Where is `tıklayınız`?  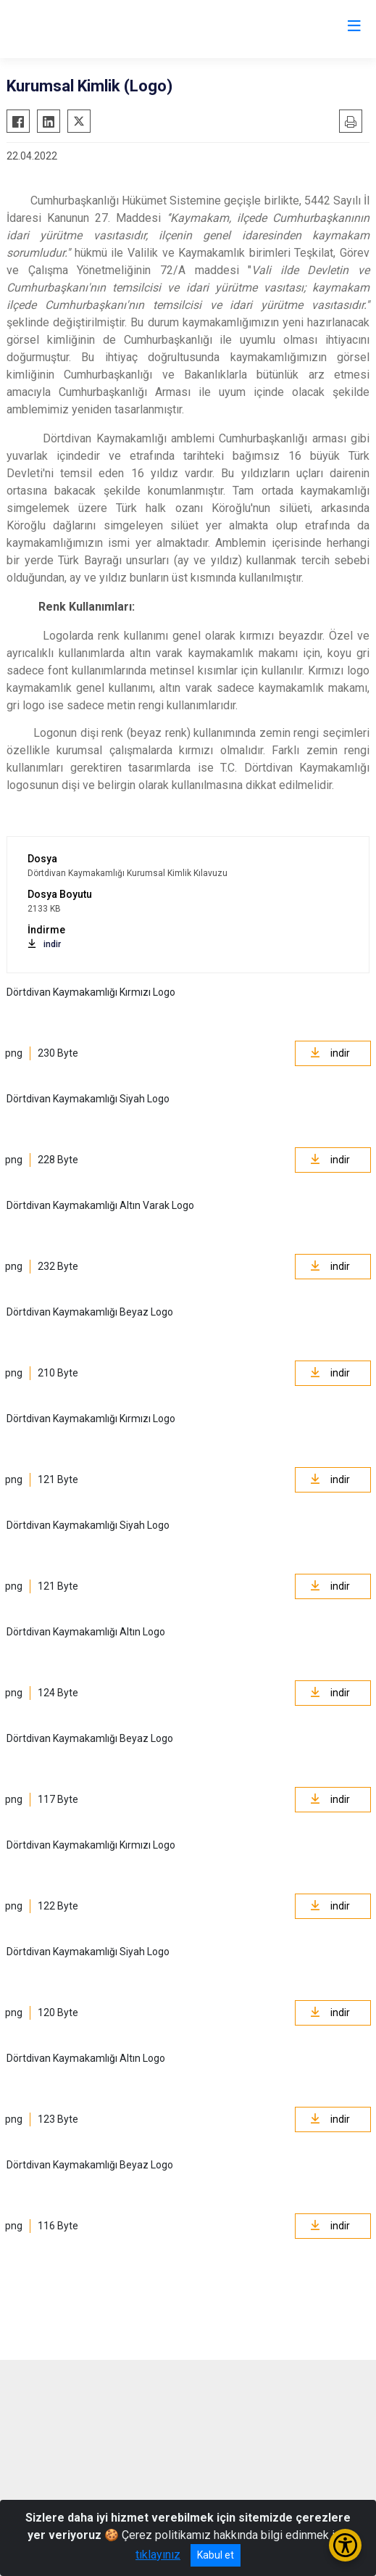 tıklayınız is located at coordinates (157, 2554).